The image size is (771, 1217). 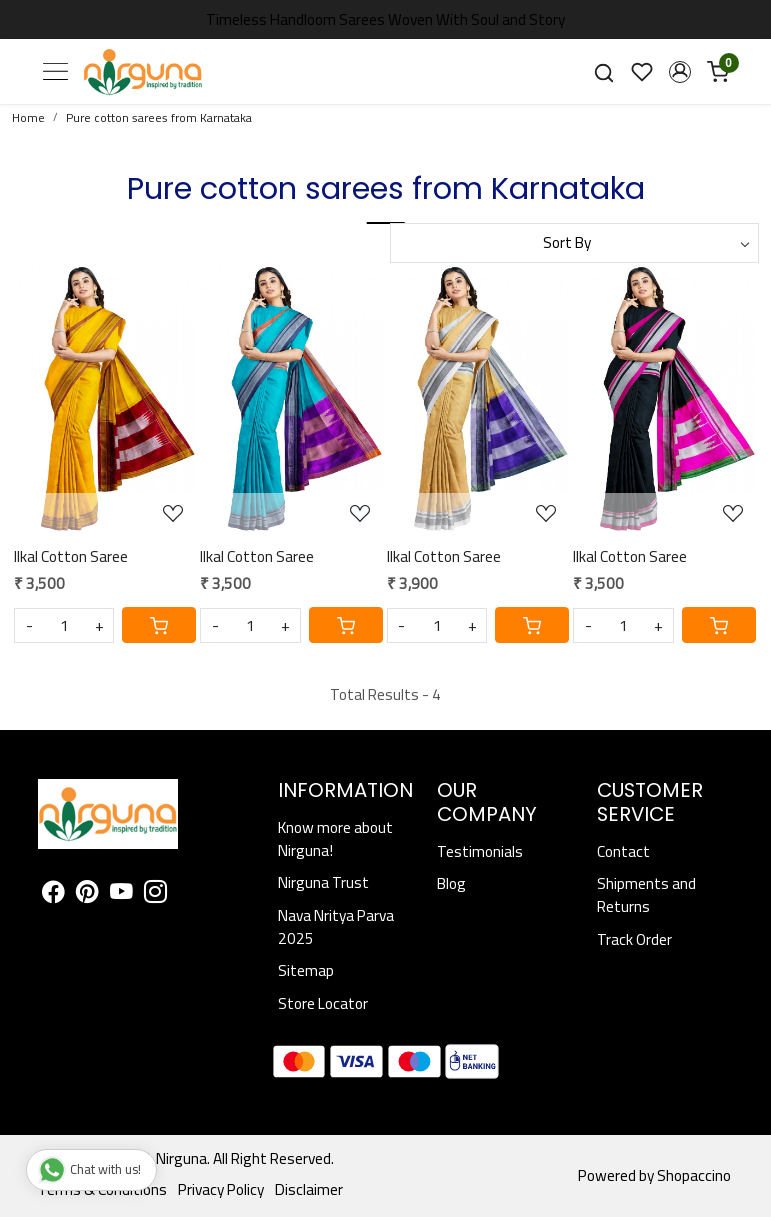 What do you see at coordinates (221, 1189) in the screenshot?
I see `Privacy Policy` at bounding box center [221, 1189].